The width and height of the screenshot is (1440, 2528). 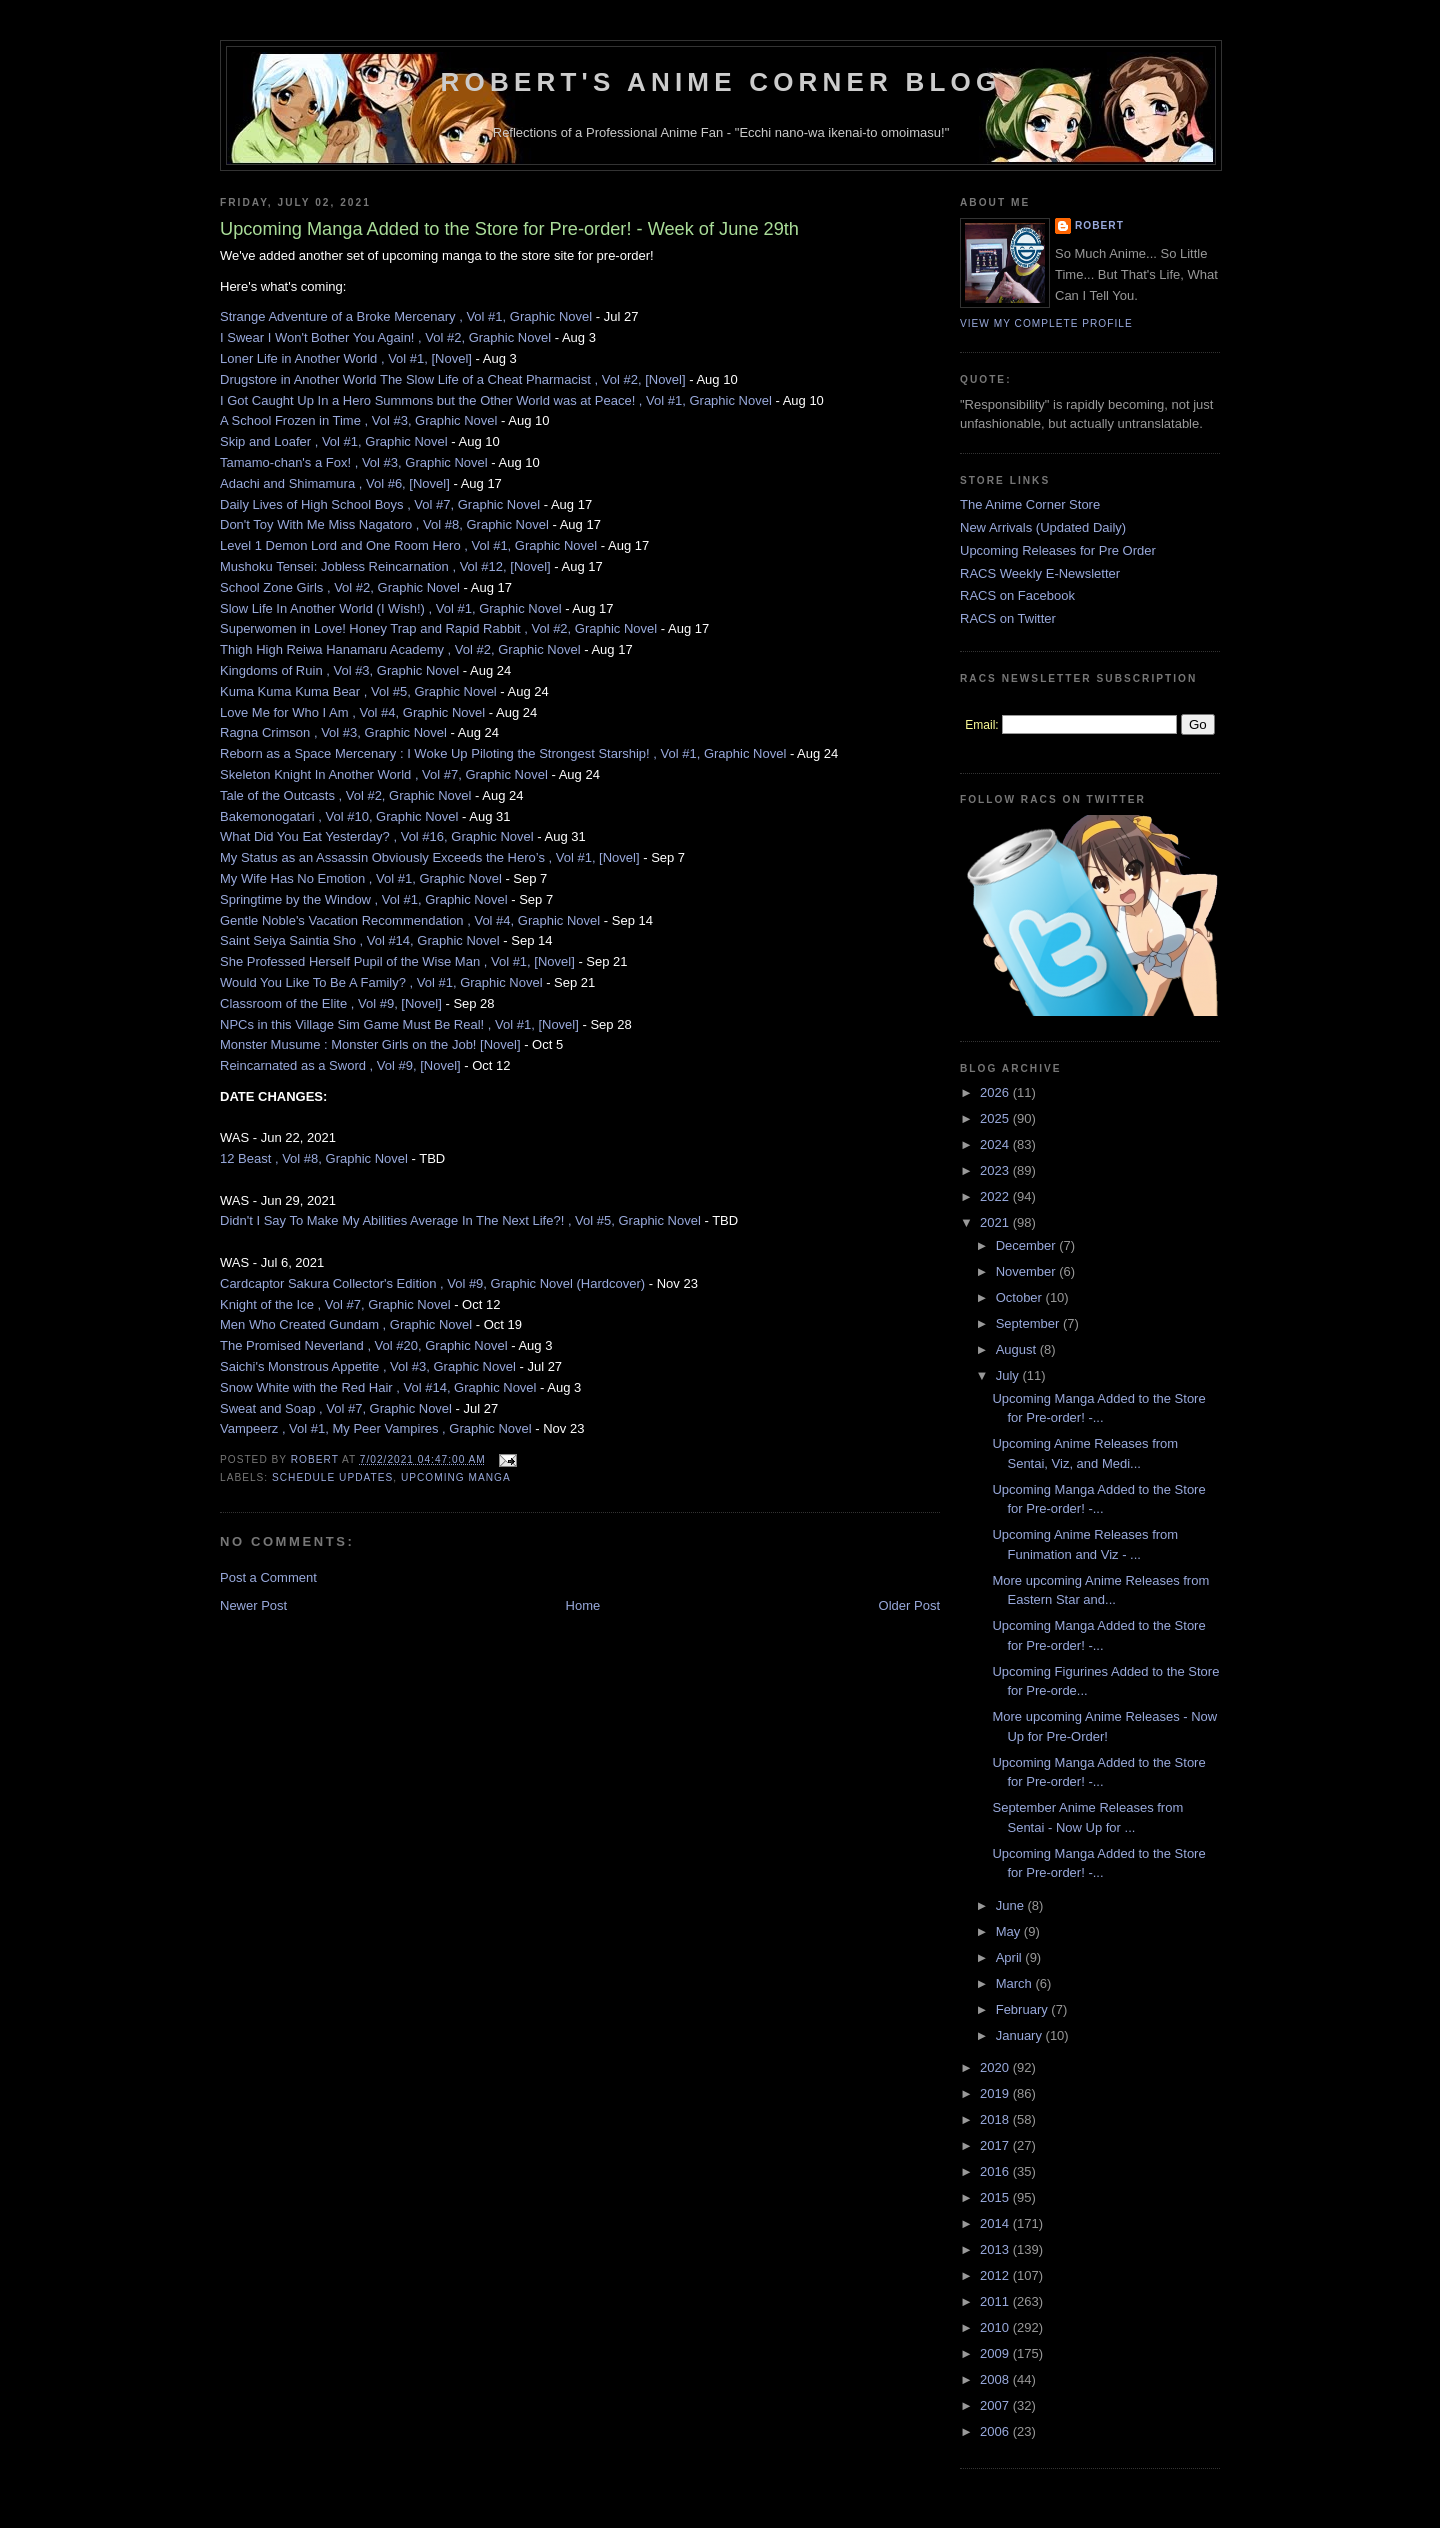 What do you see at coordinates (380, 504) in the screenshot?
I see `Daily Lives of High School Boys , Vol #7, Graphic Novel` at bounding box center [380, 504].